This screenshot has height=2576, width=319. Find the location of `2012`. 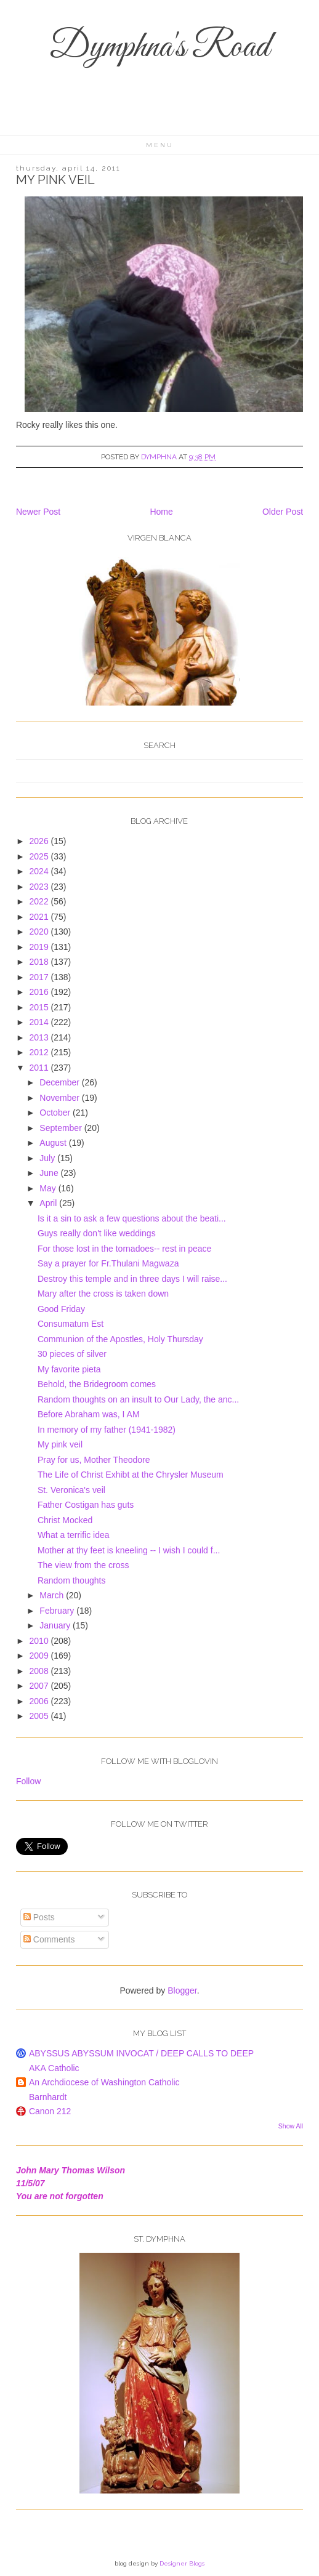

2012 is located at coordinates (40, 1052).